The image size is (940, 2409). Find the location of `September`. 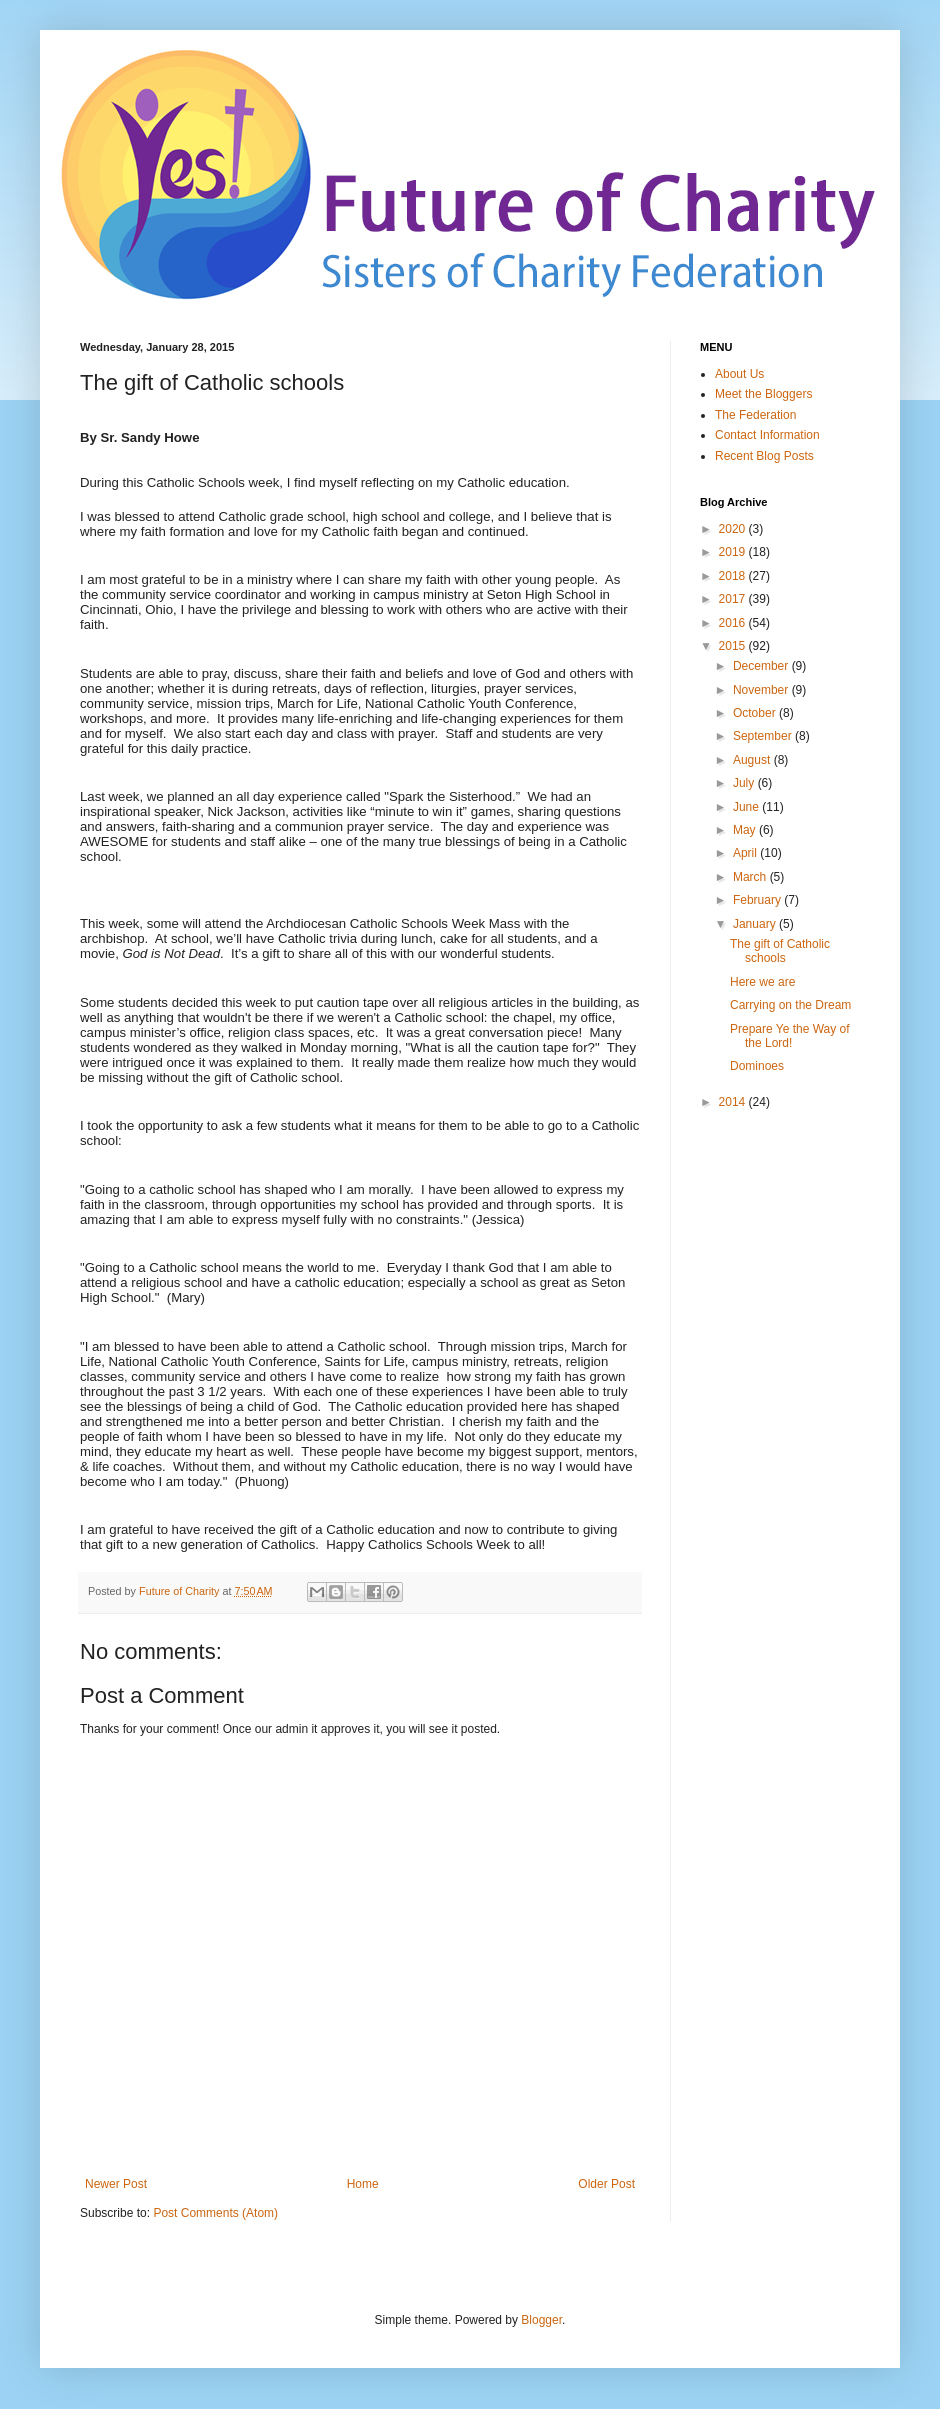

September is located at coordinates (764, 736).